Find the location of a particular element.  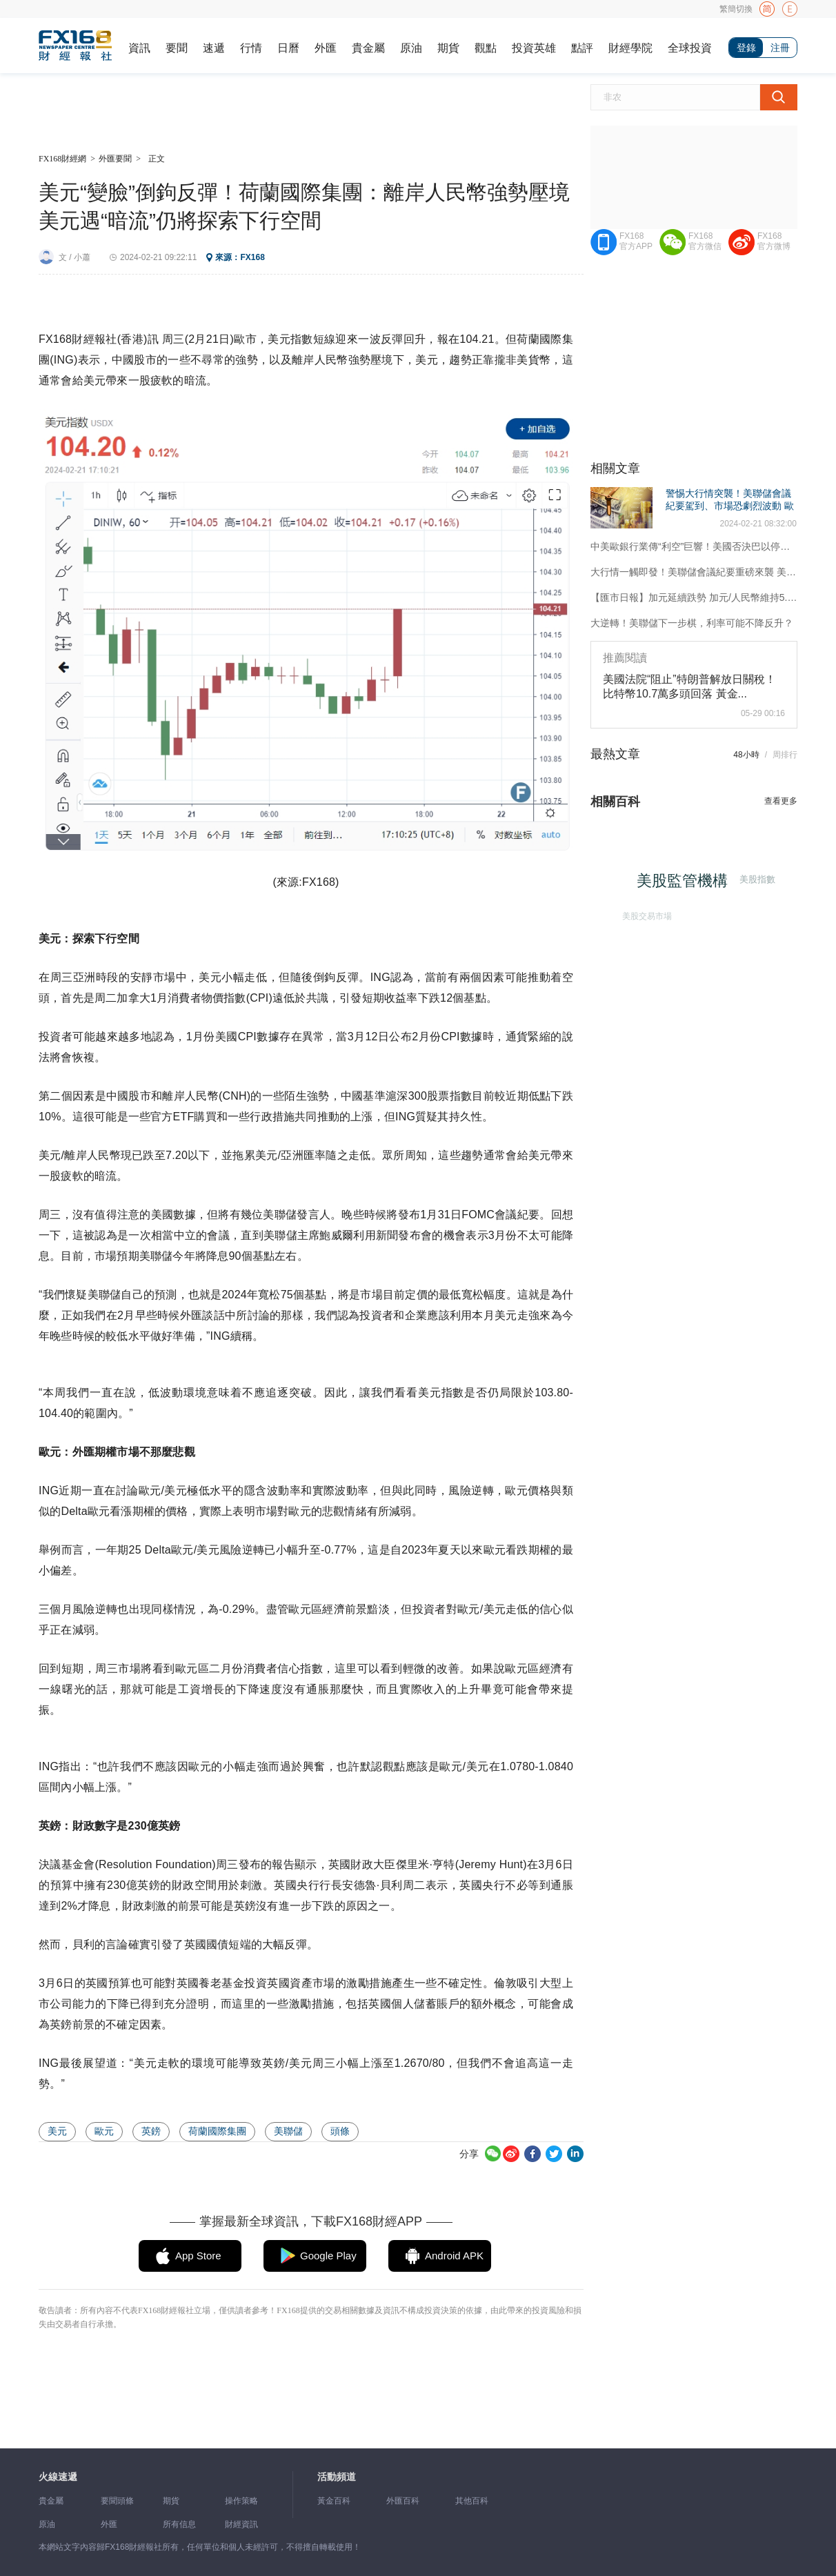

要聞頭條 is located at coordinates (117, 2501).